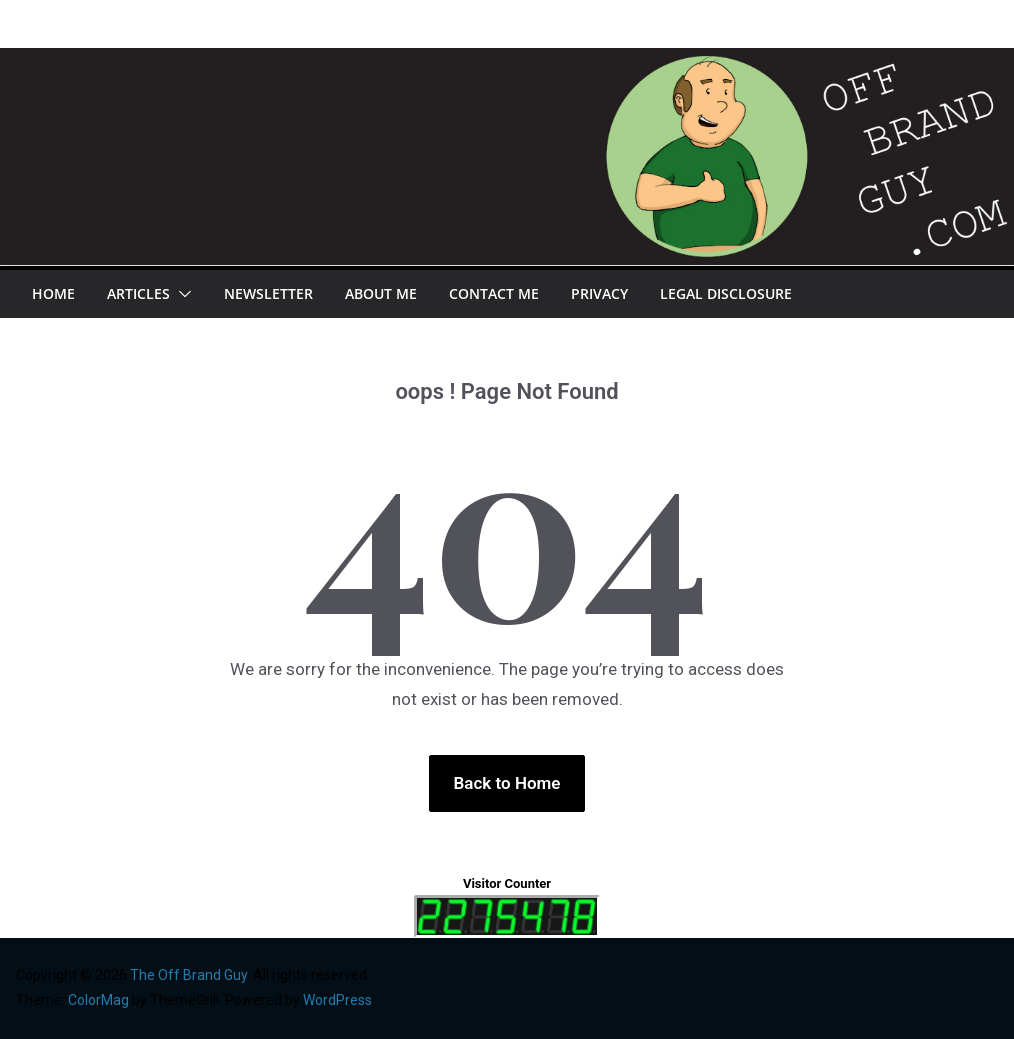  Describe the element at coordinates (494, 293) in the screenshot. I see `Contact Me` at that location.